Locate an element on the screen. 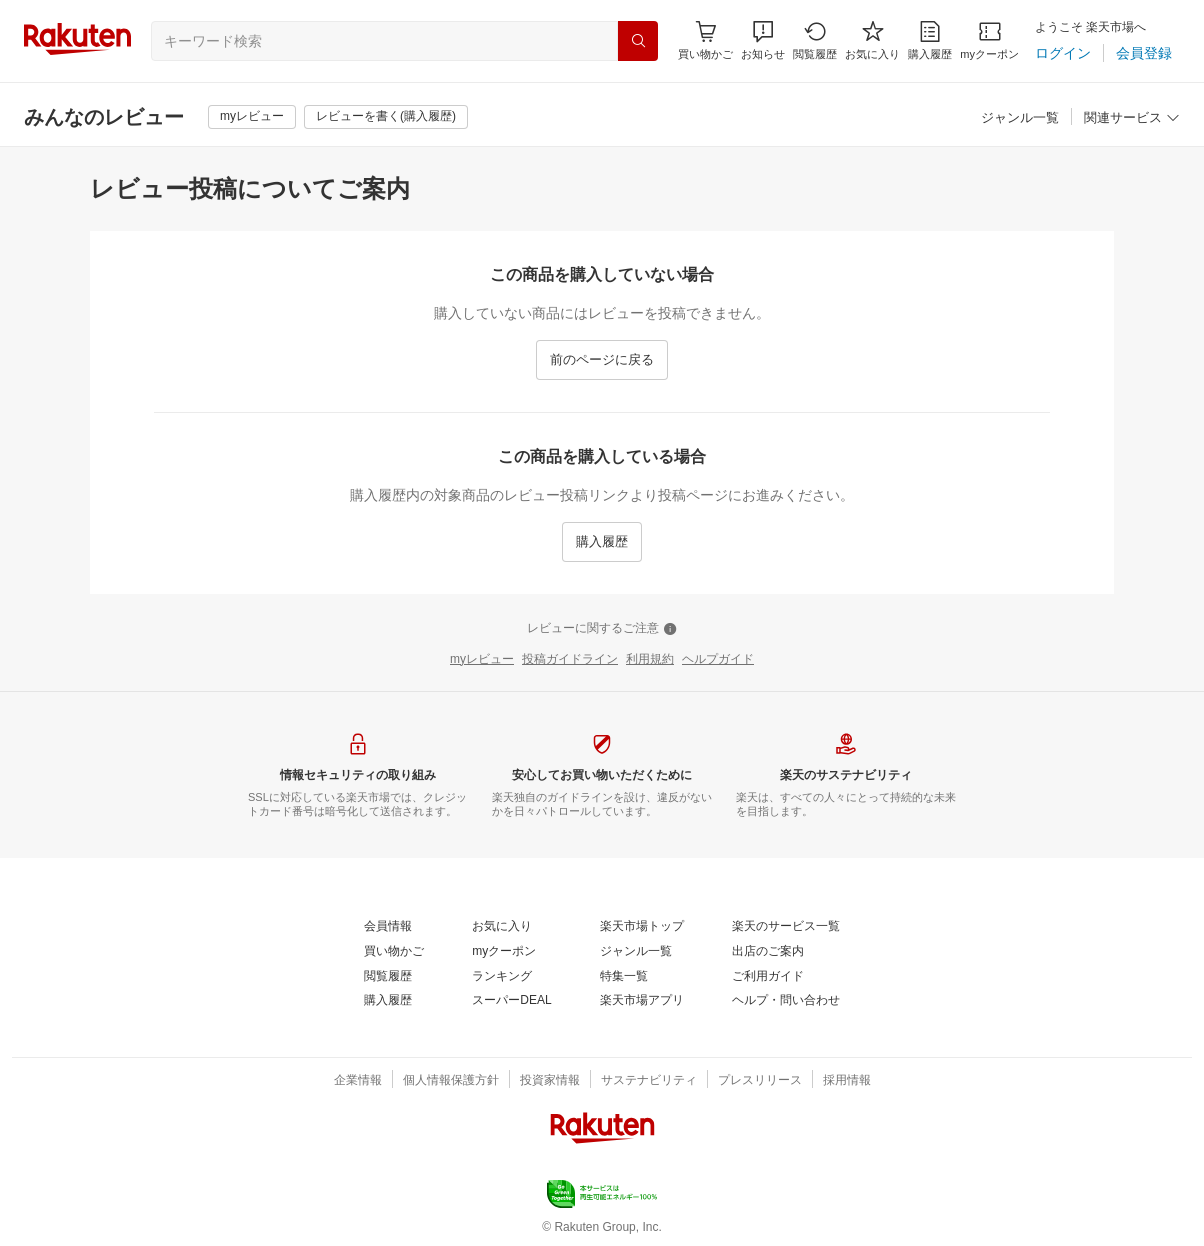  [レビューに関するご注意] is located at coordinates (602, 629).